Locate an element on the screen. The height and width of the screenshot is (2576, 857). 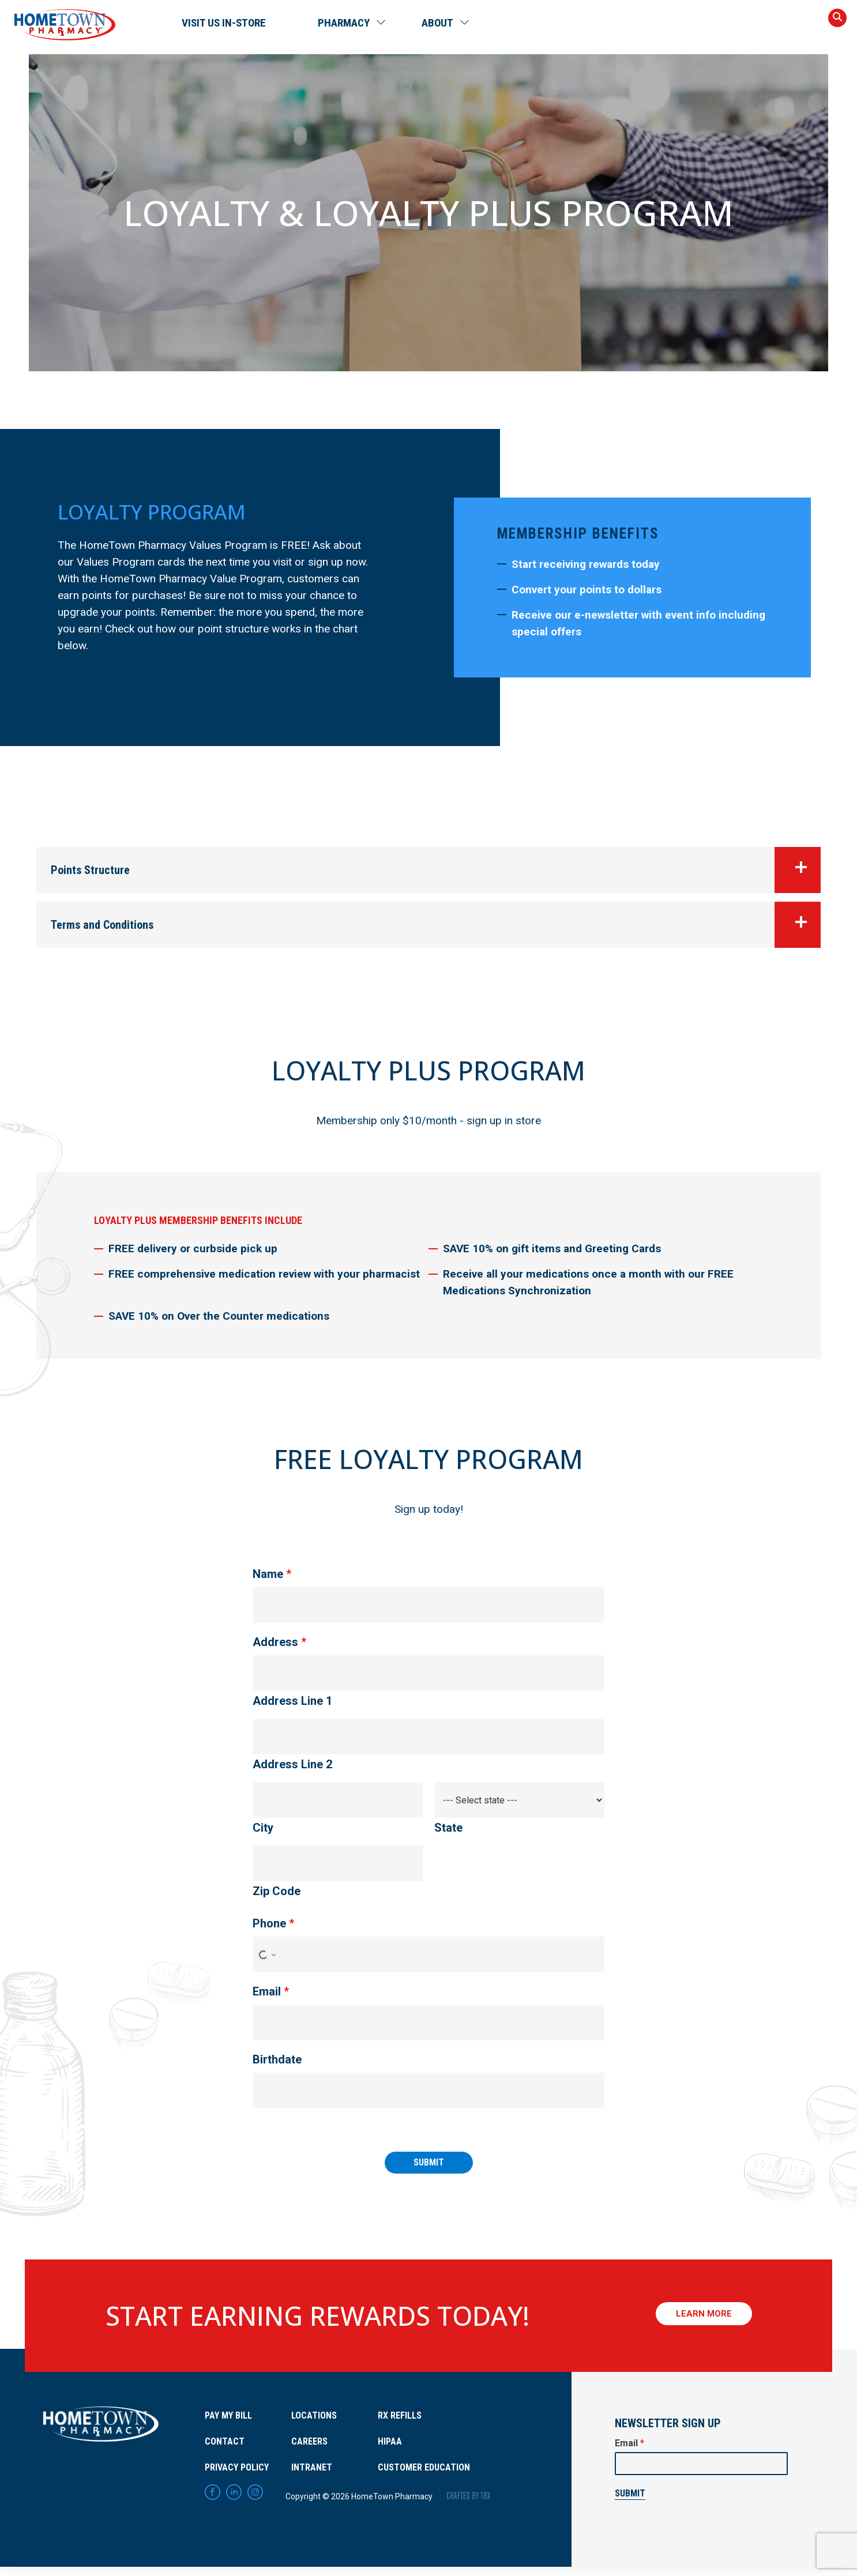
Pay My Bill is located at coordinates (228, 2415).